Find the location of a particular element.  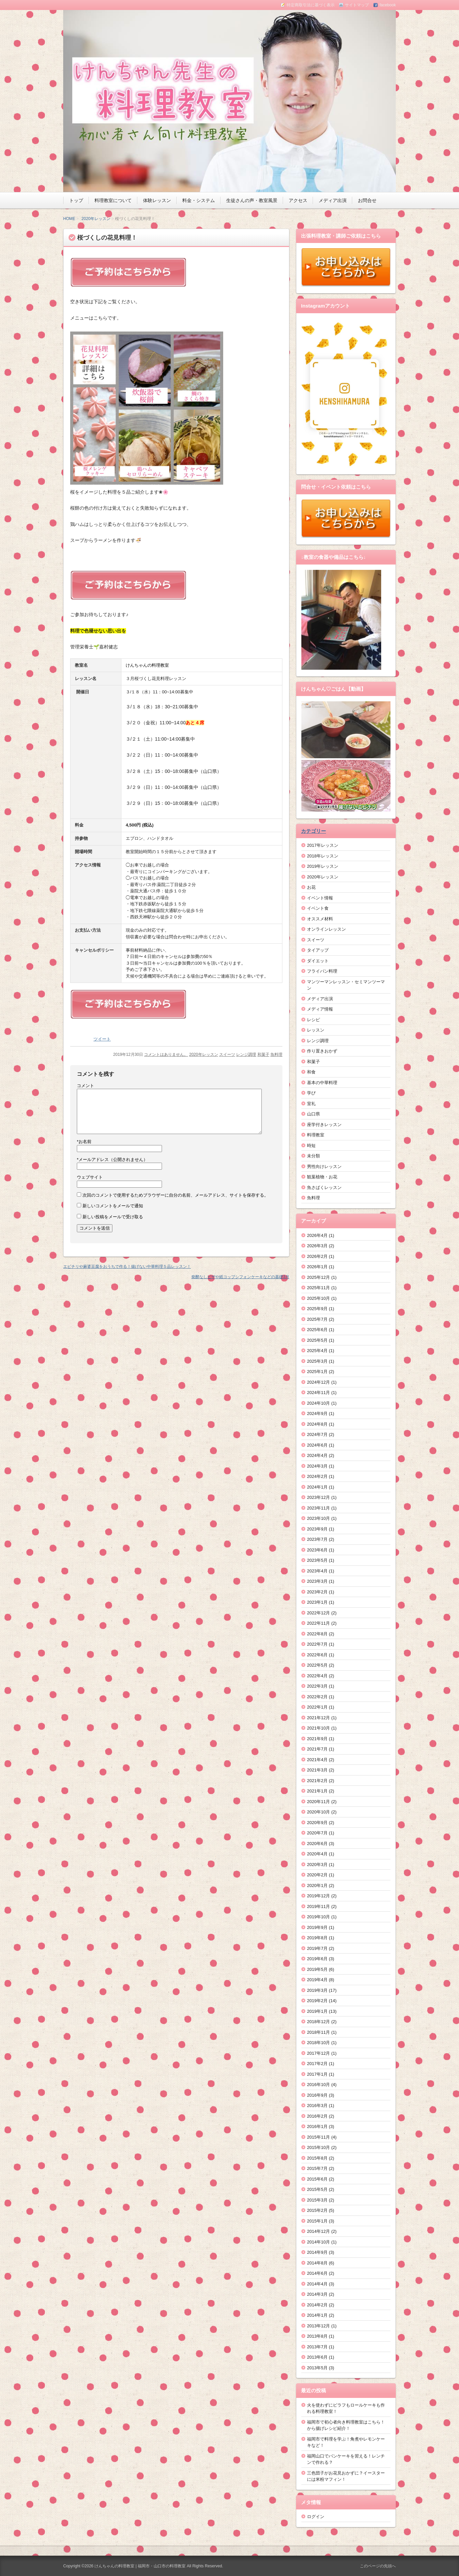

2024年2月 is located at coordinates (317, 1476).